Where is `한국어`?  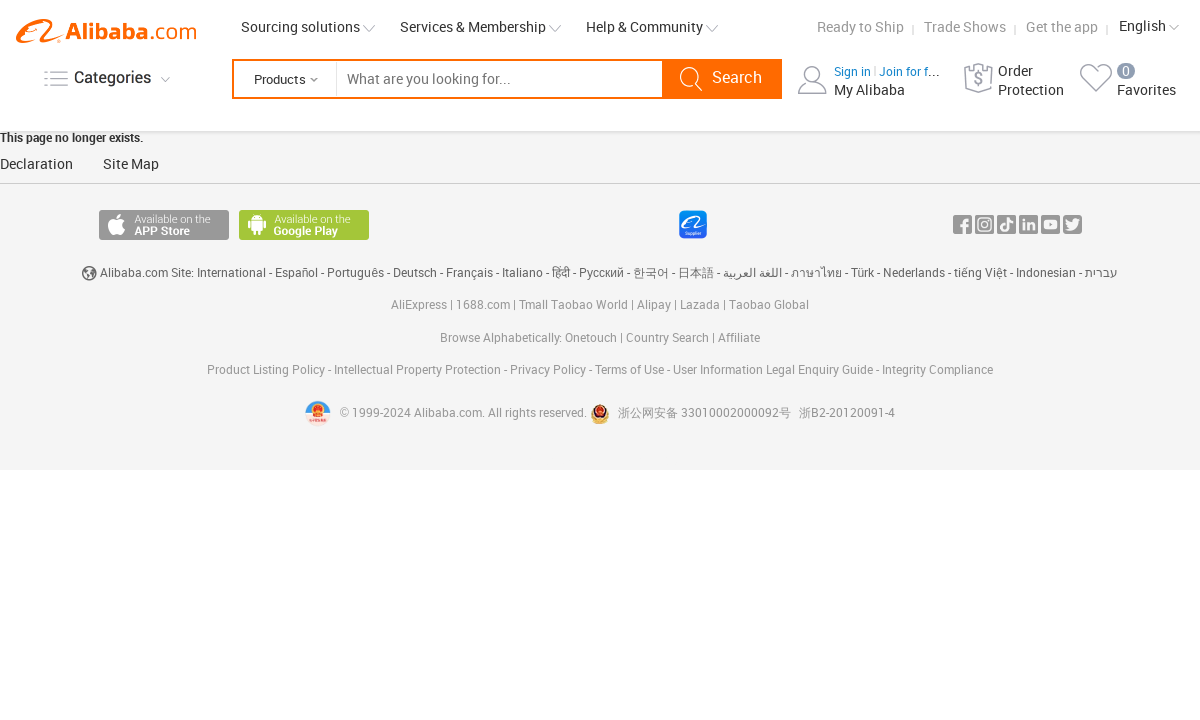 한국어 is located at coordinates (651, 273).